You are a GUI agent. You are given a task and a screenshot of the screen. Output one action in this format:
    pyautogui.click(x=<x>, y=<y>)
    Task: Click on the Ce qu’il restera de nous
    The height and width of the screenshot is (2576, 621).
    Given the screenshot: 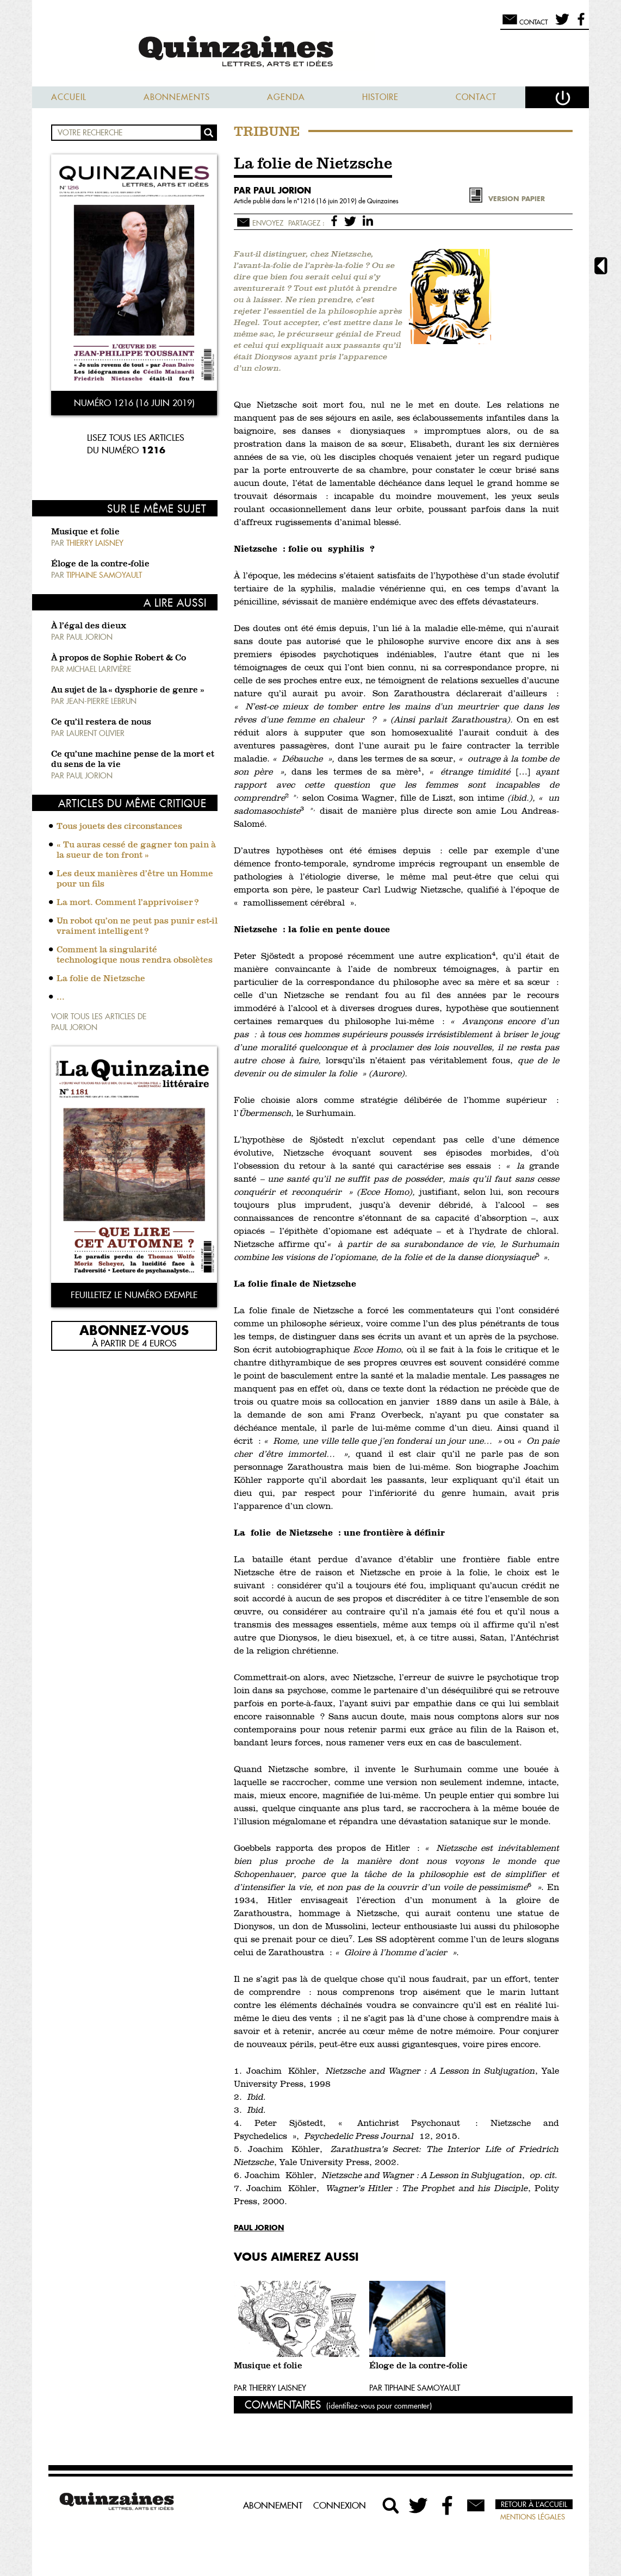 What is the action you would take?
    pyautogui.click(x=101, y=722)
    